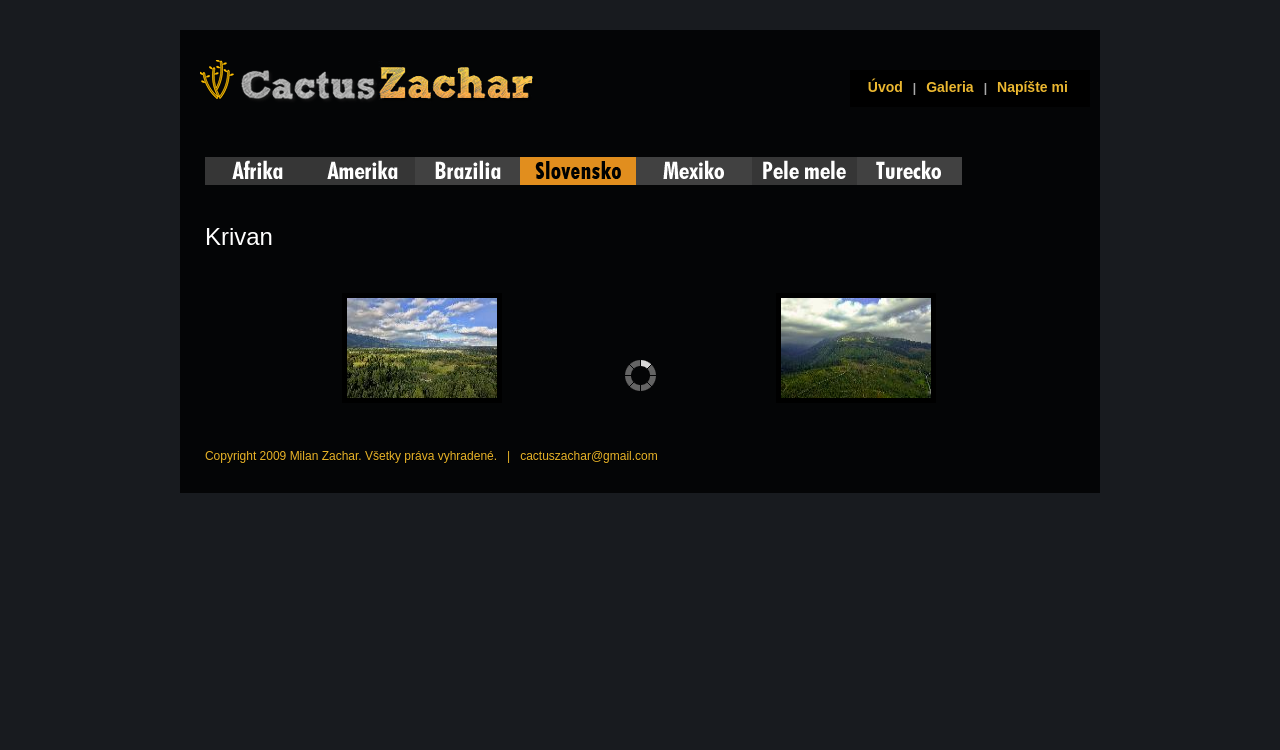 The width and height of the screenshot is (1280, 750). What do you see at coordinates (949, 87) in the screenshot?
I see `Galeria` at bounding box center [949, 87].